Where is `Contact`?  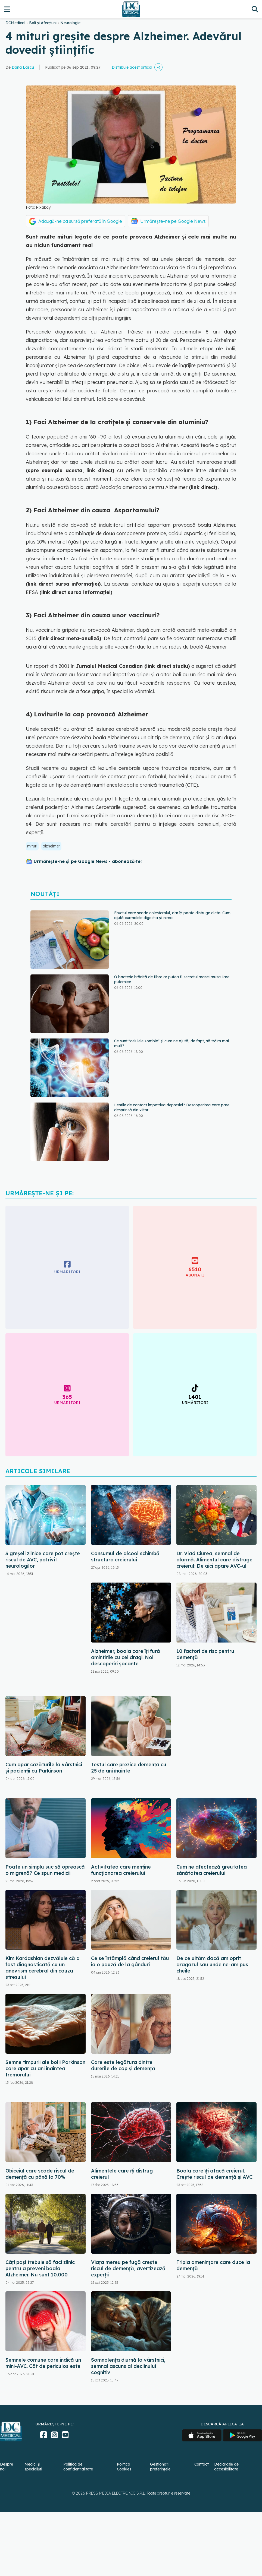 Contact is located at coordinates (201, 2464).